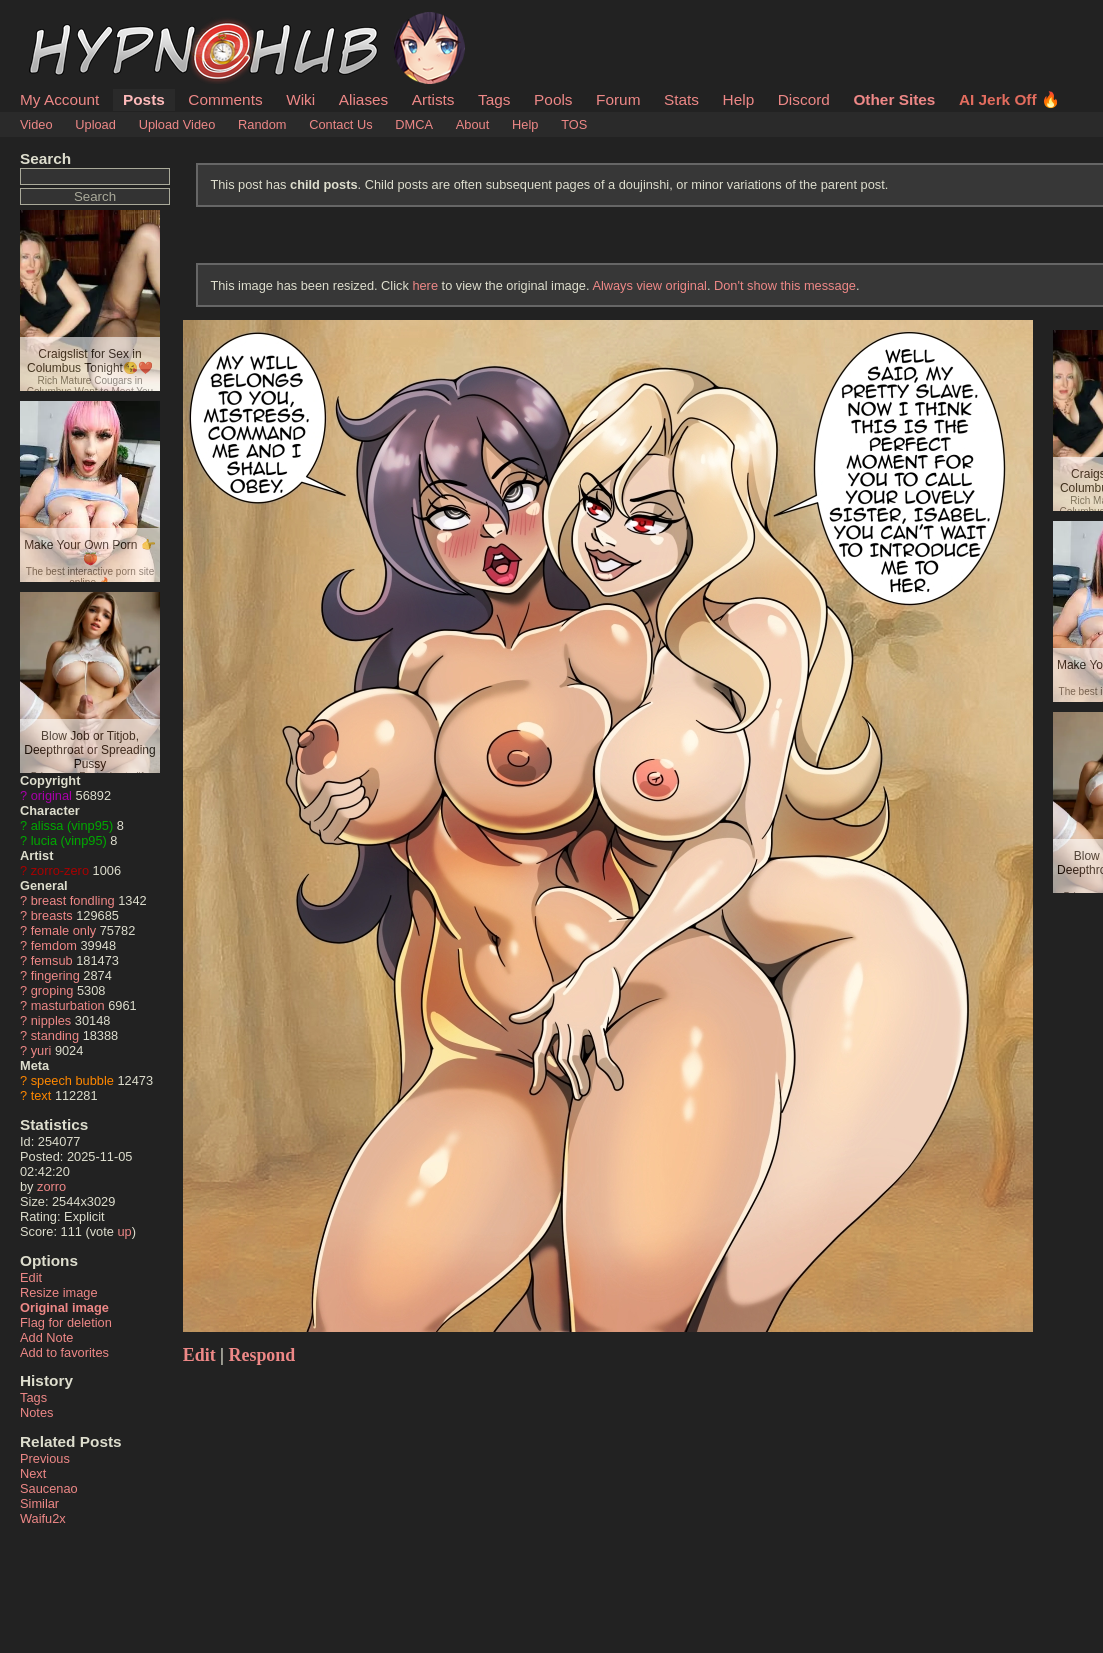  I want to click on Upload Video, so click(177, 124).